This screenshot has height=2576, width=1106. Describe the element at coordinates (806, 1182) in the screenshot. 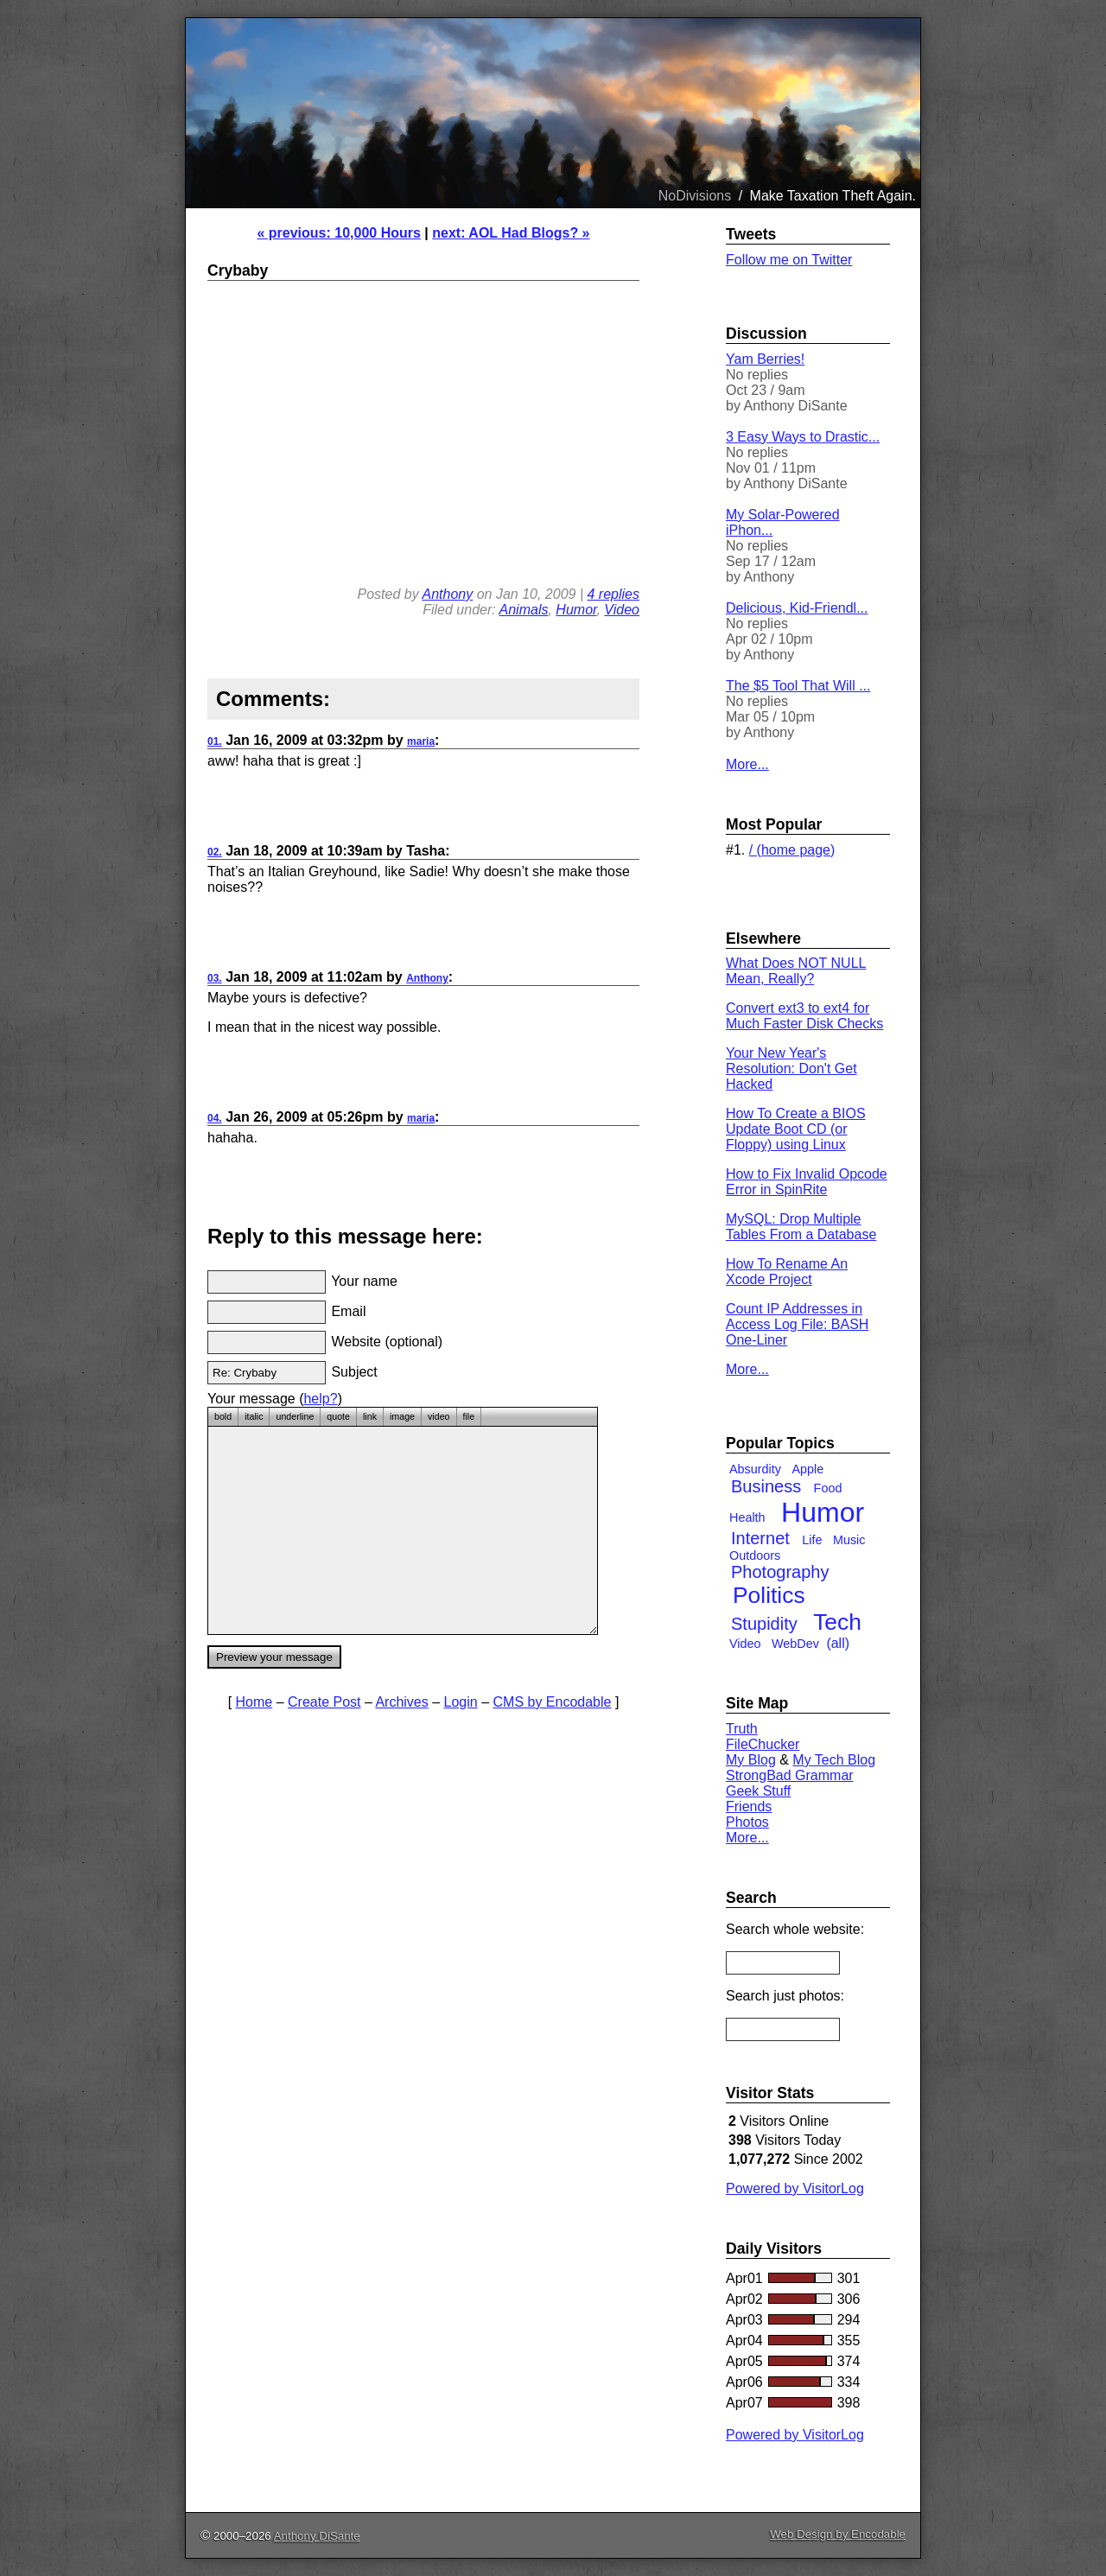

I see `How to Fix Invalid Opcode Error in SpinRite` at that location.